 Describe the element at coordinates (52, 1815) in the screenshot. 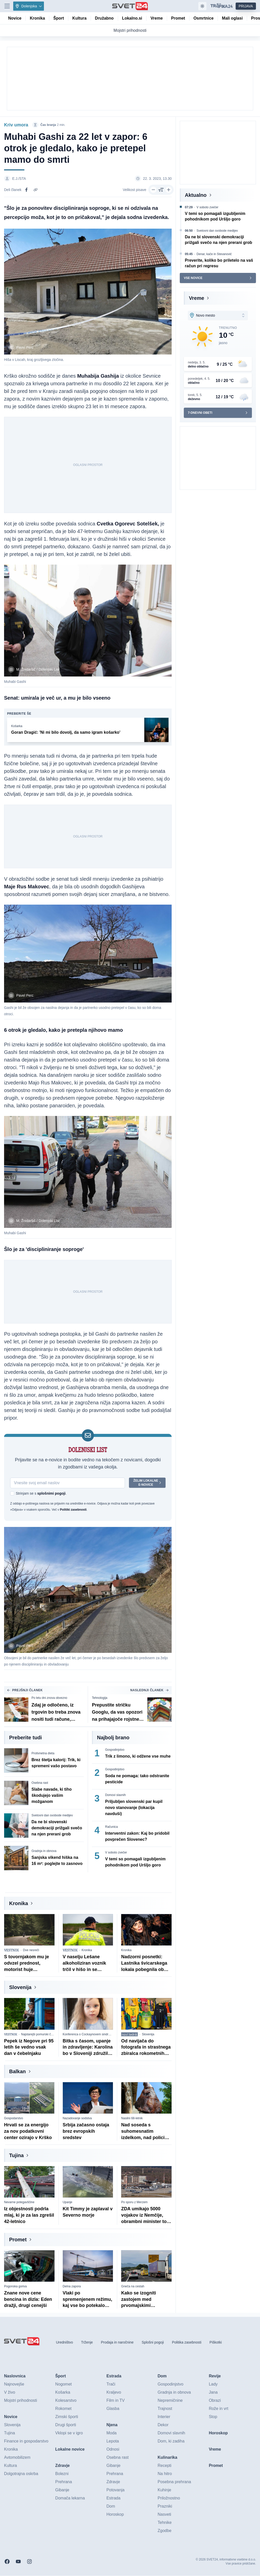

I see `Svetovni dan svobode medijev` at that location.